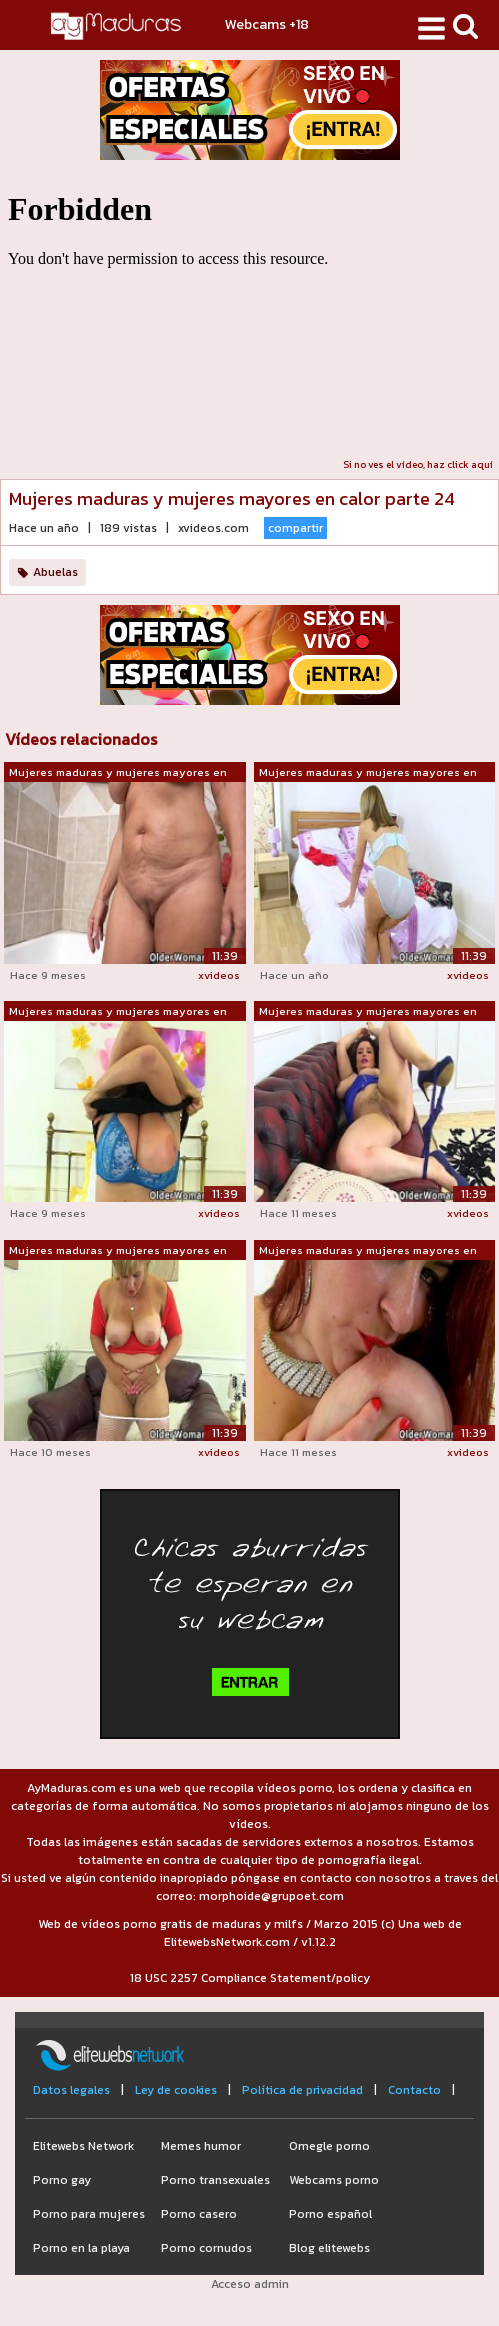 This screenshot has width=499, height=2326. I want to click on Mujeres maduras y mujeres mayores en c..., so click(118, 773).